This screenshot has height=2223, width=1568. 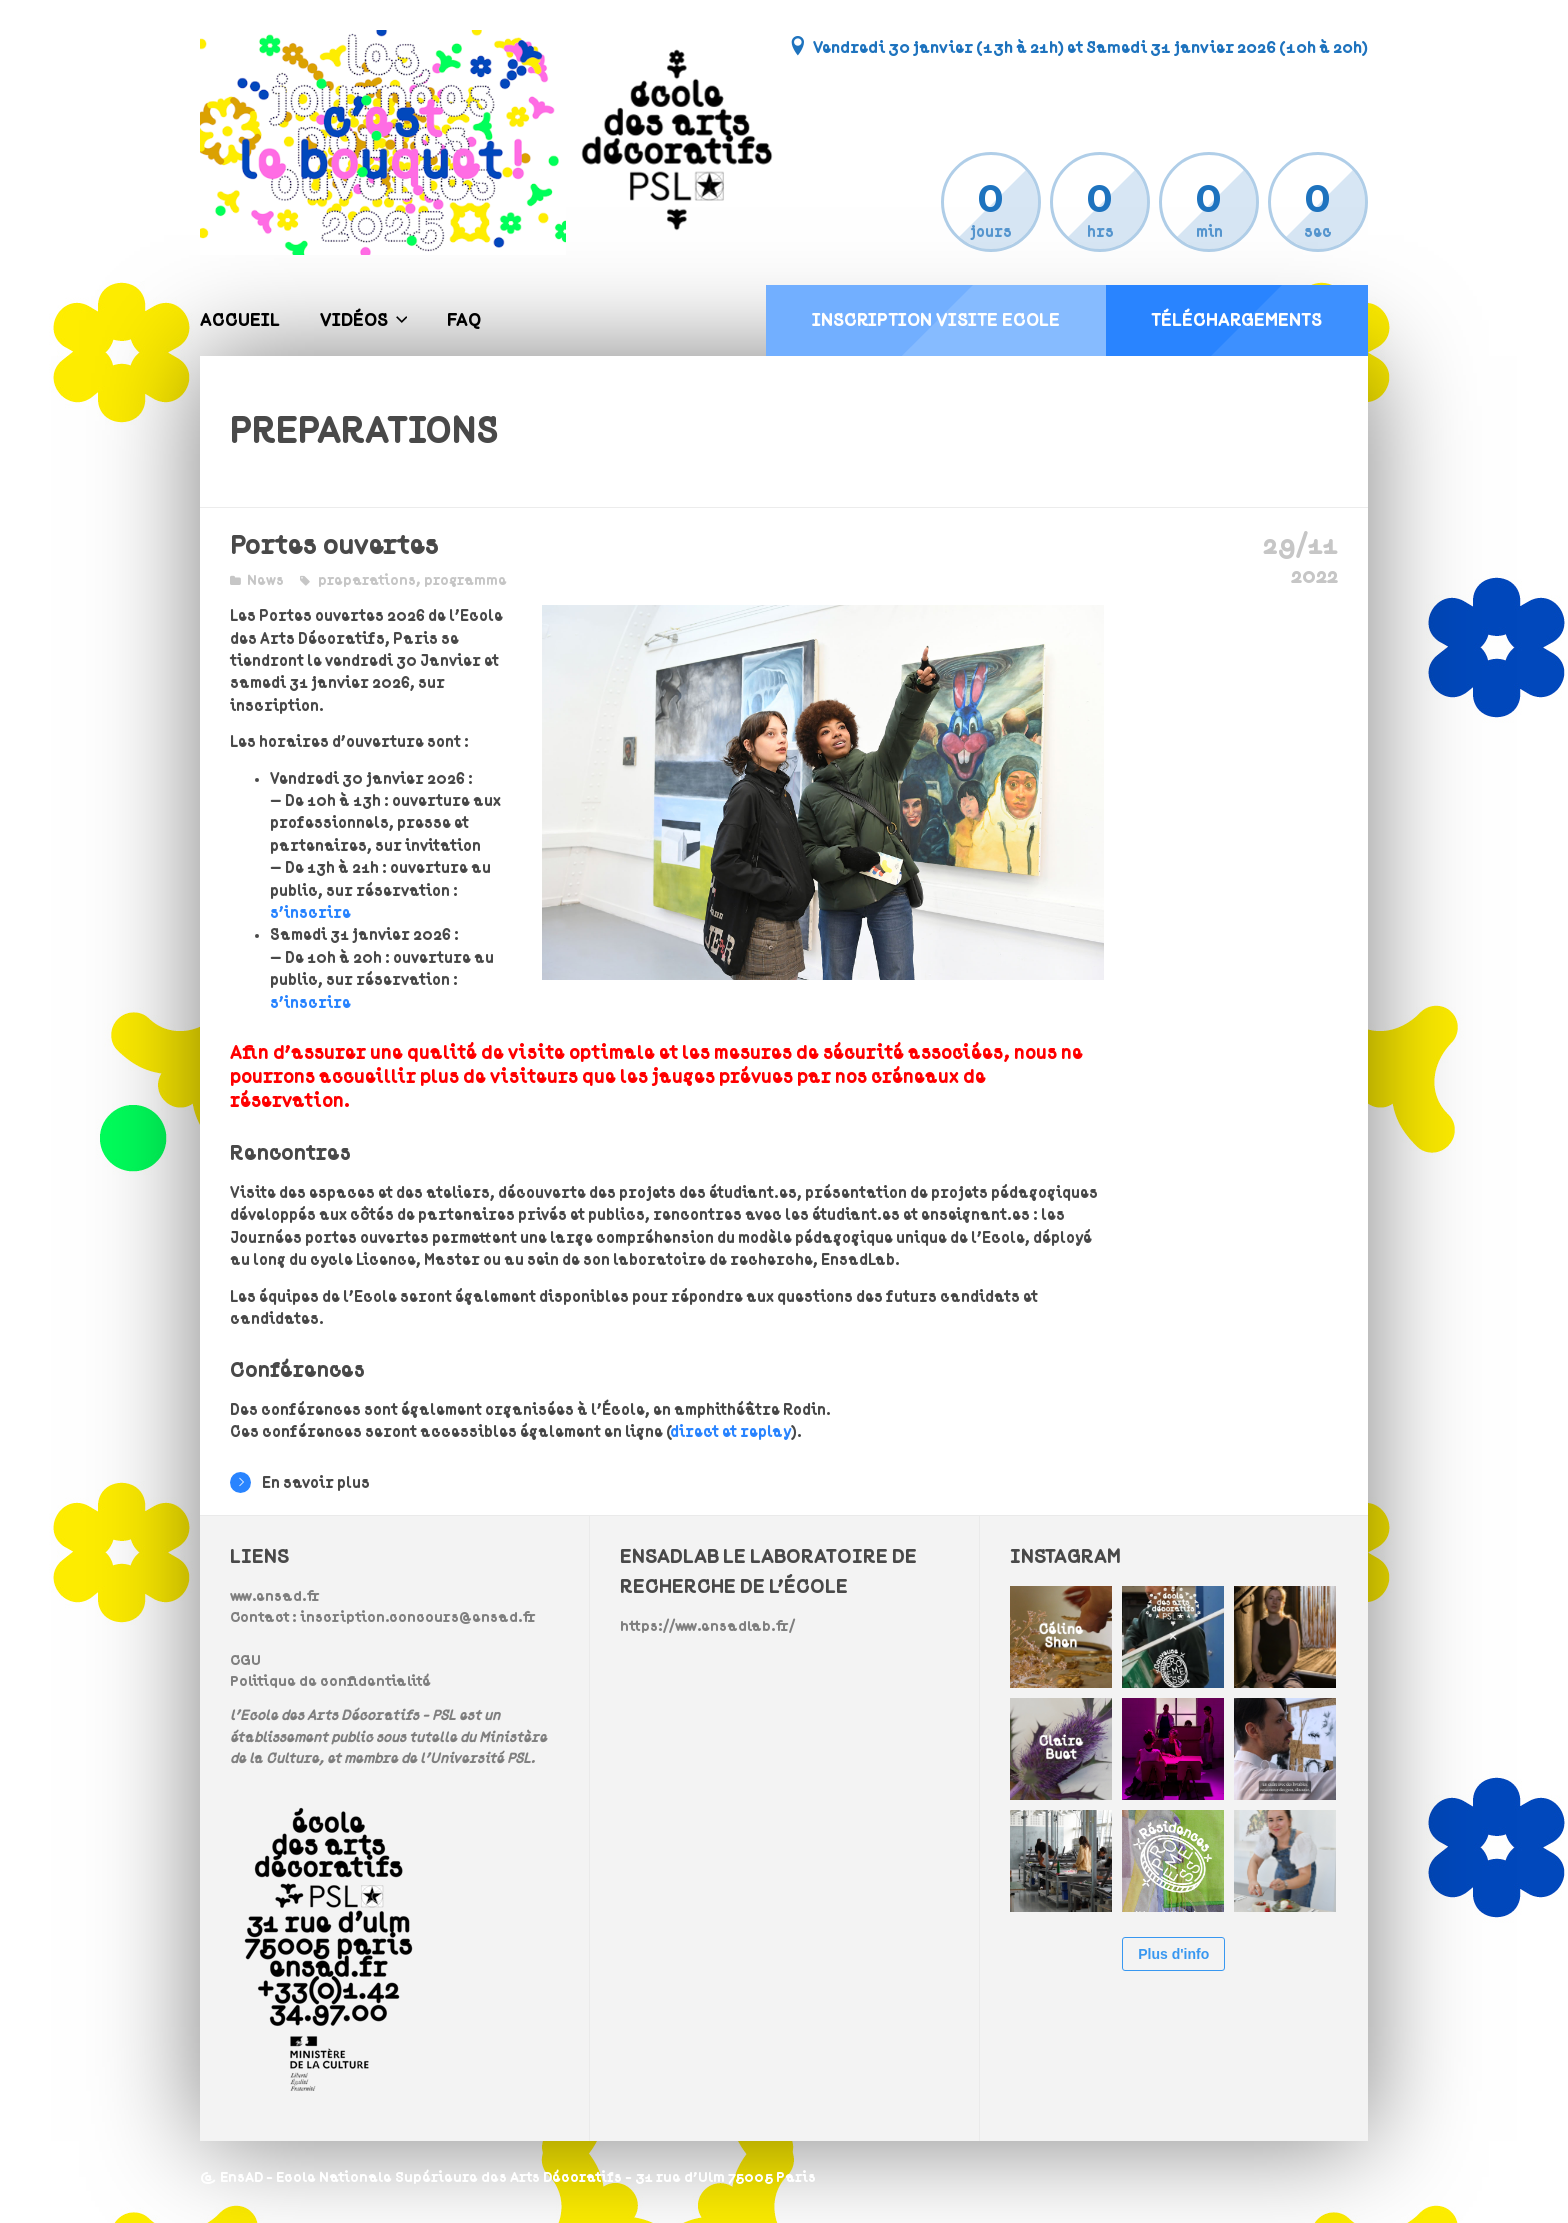 I want to click on direct et replay, so click(x=730, y=1432).